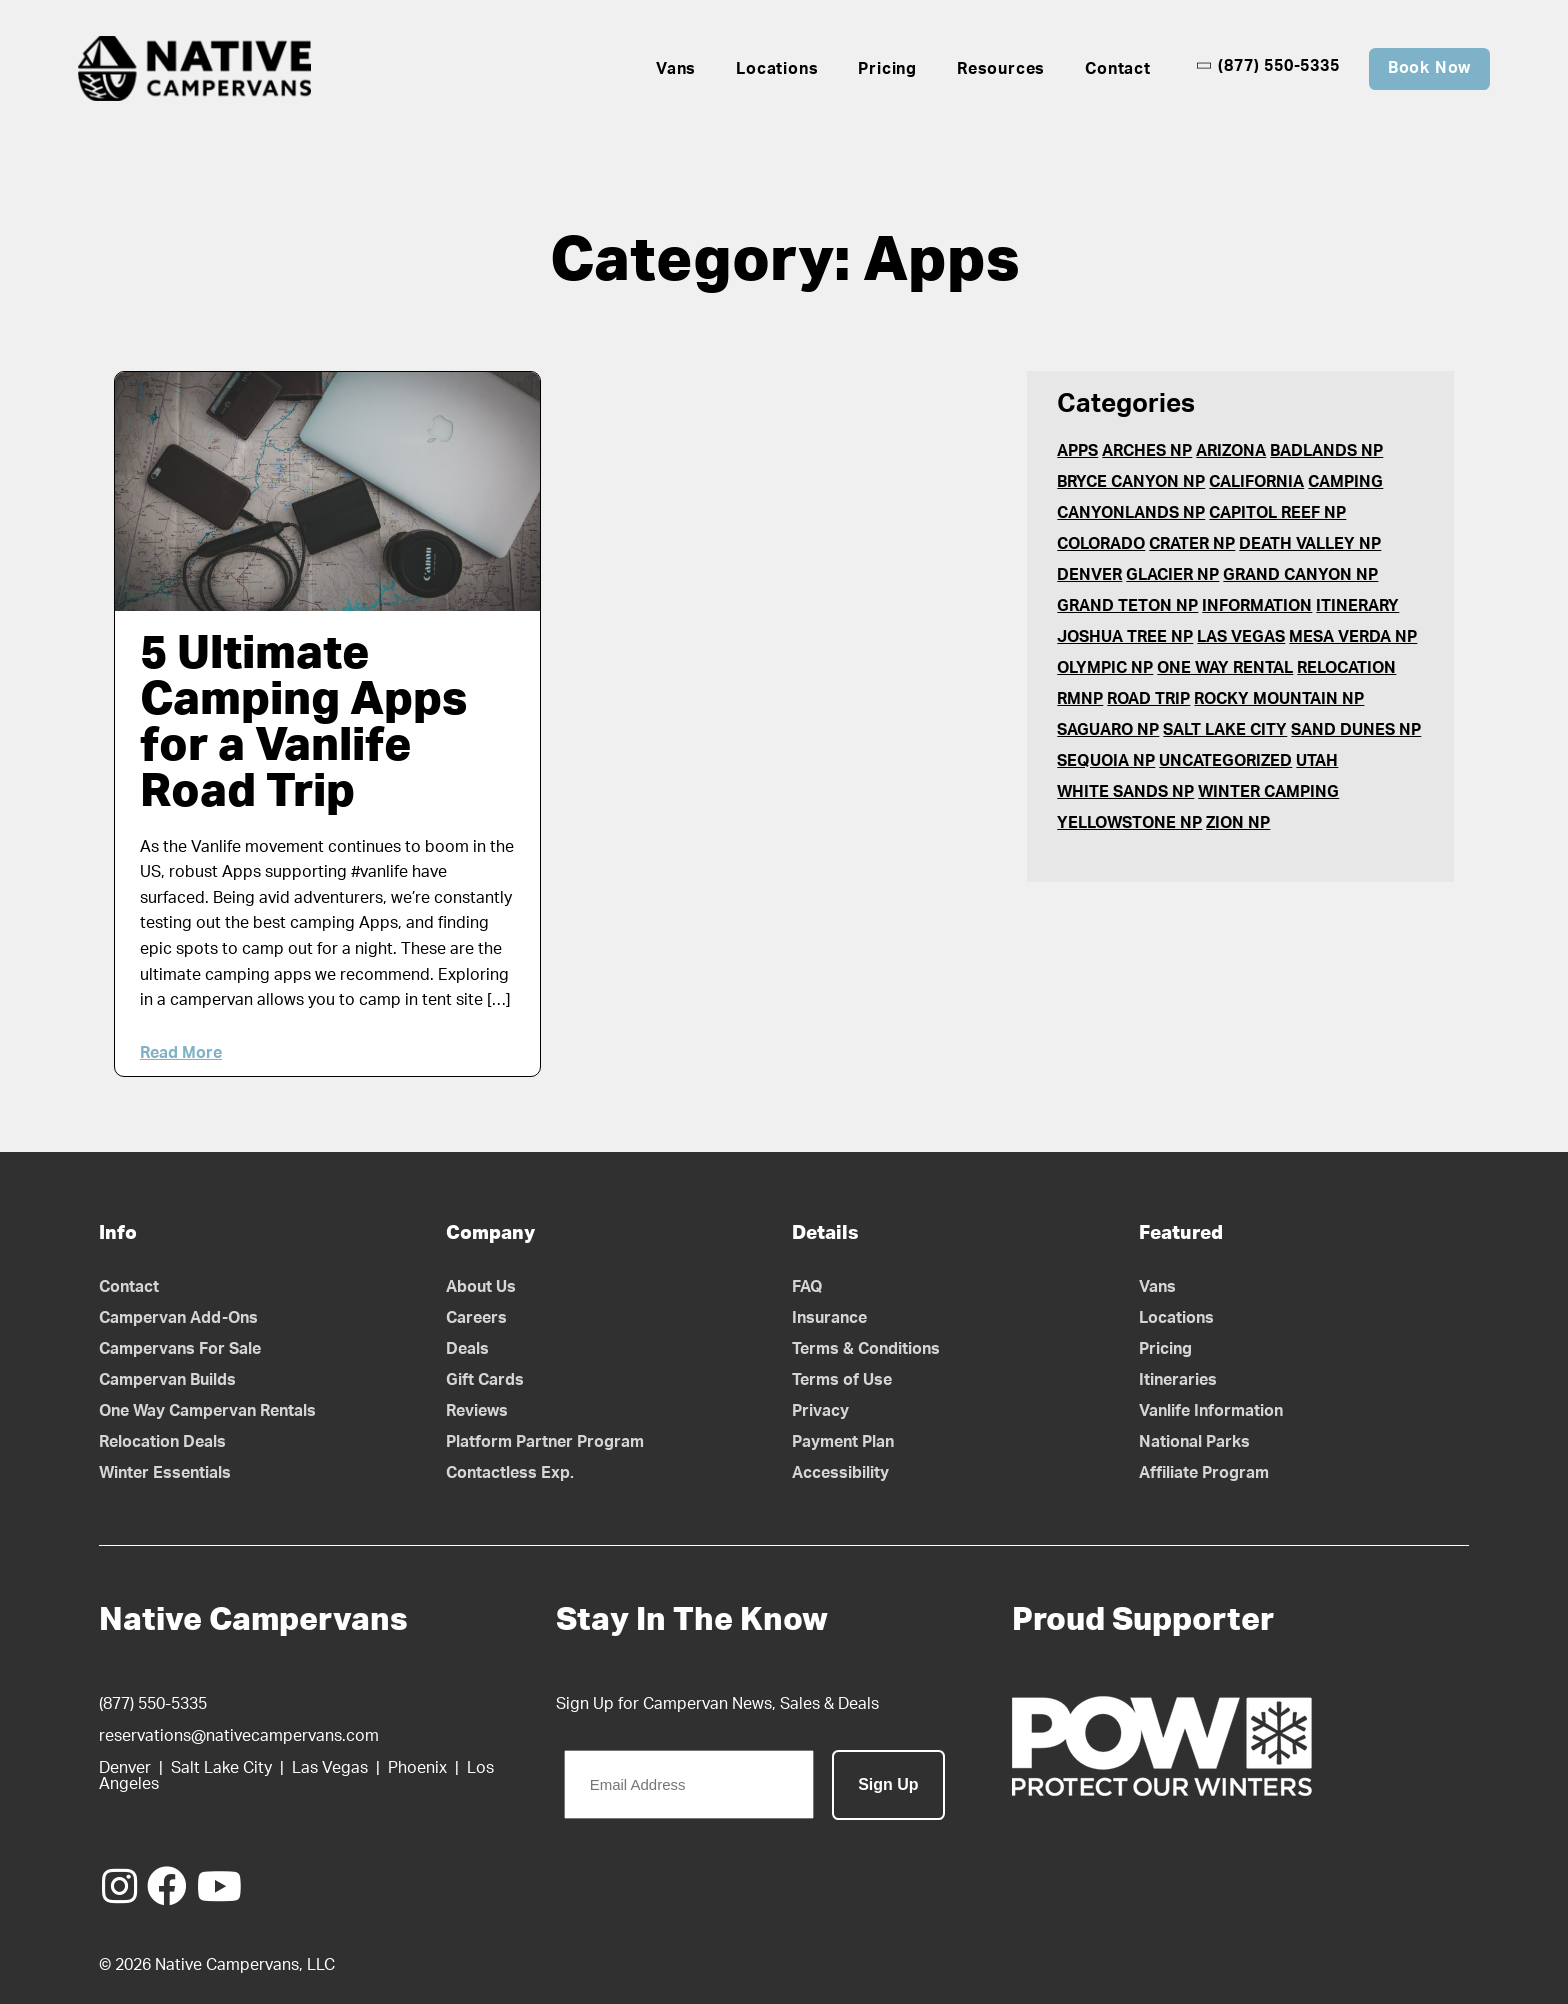 The image size is (1568, 2004). Describe the element at coordinates (1001, 69) in the screenshot. I see `Resources` at that location.